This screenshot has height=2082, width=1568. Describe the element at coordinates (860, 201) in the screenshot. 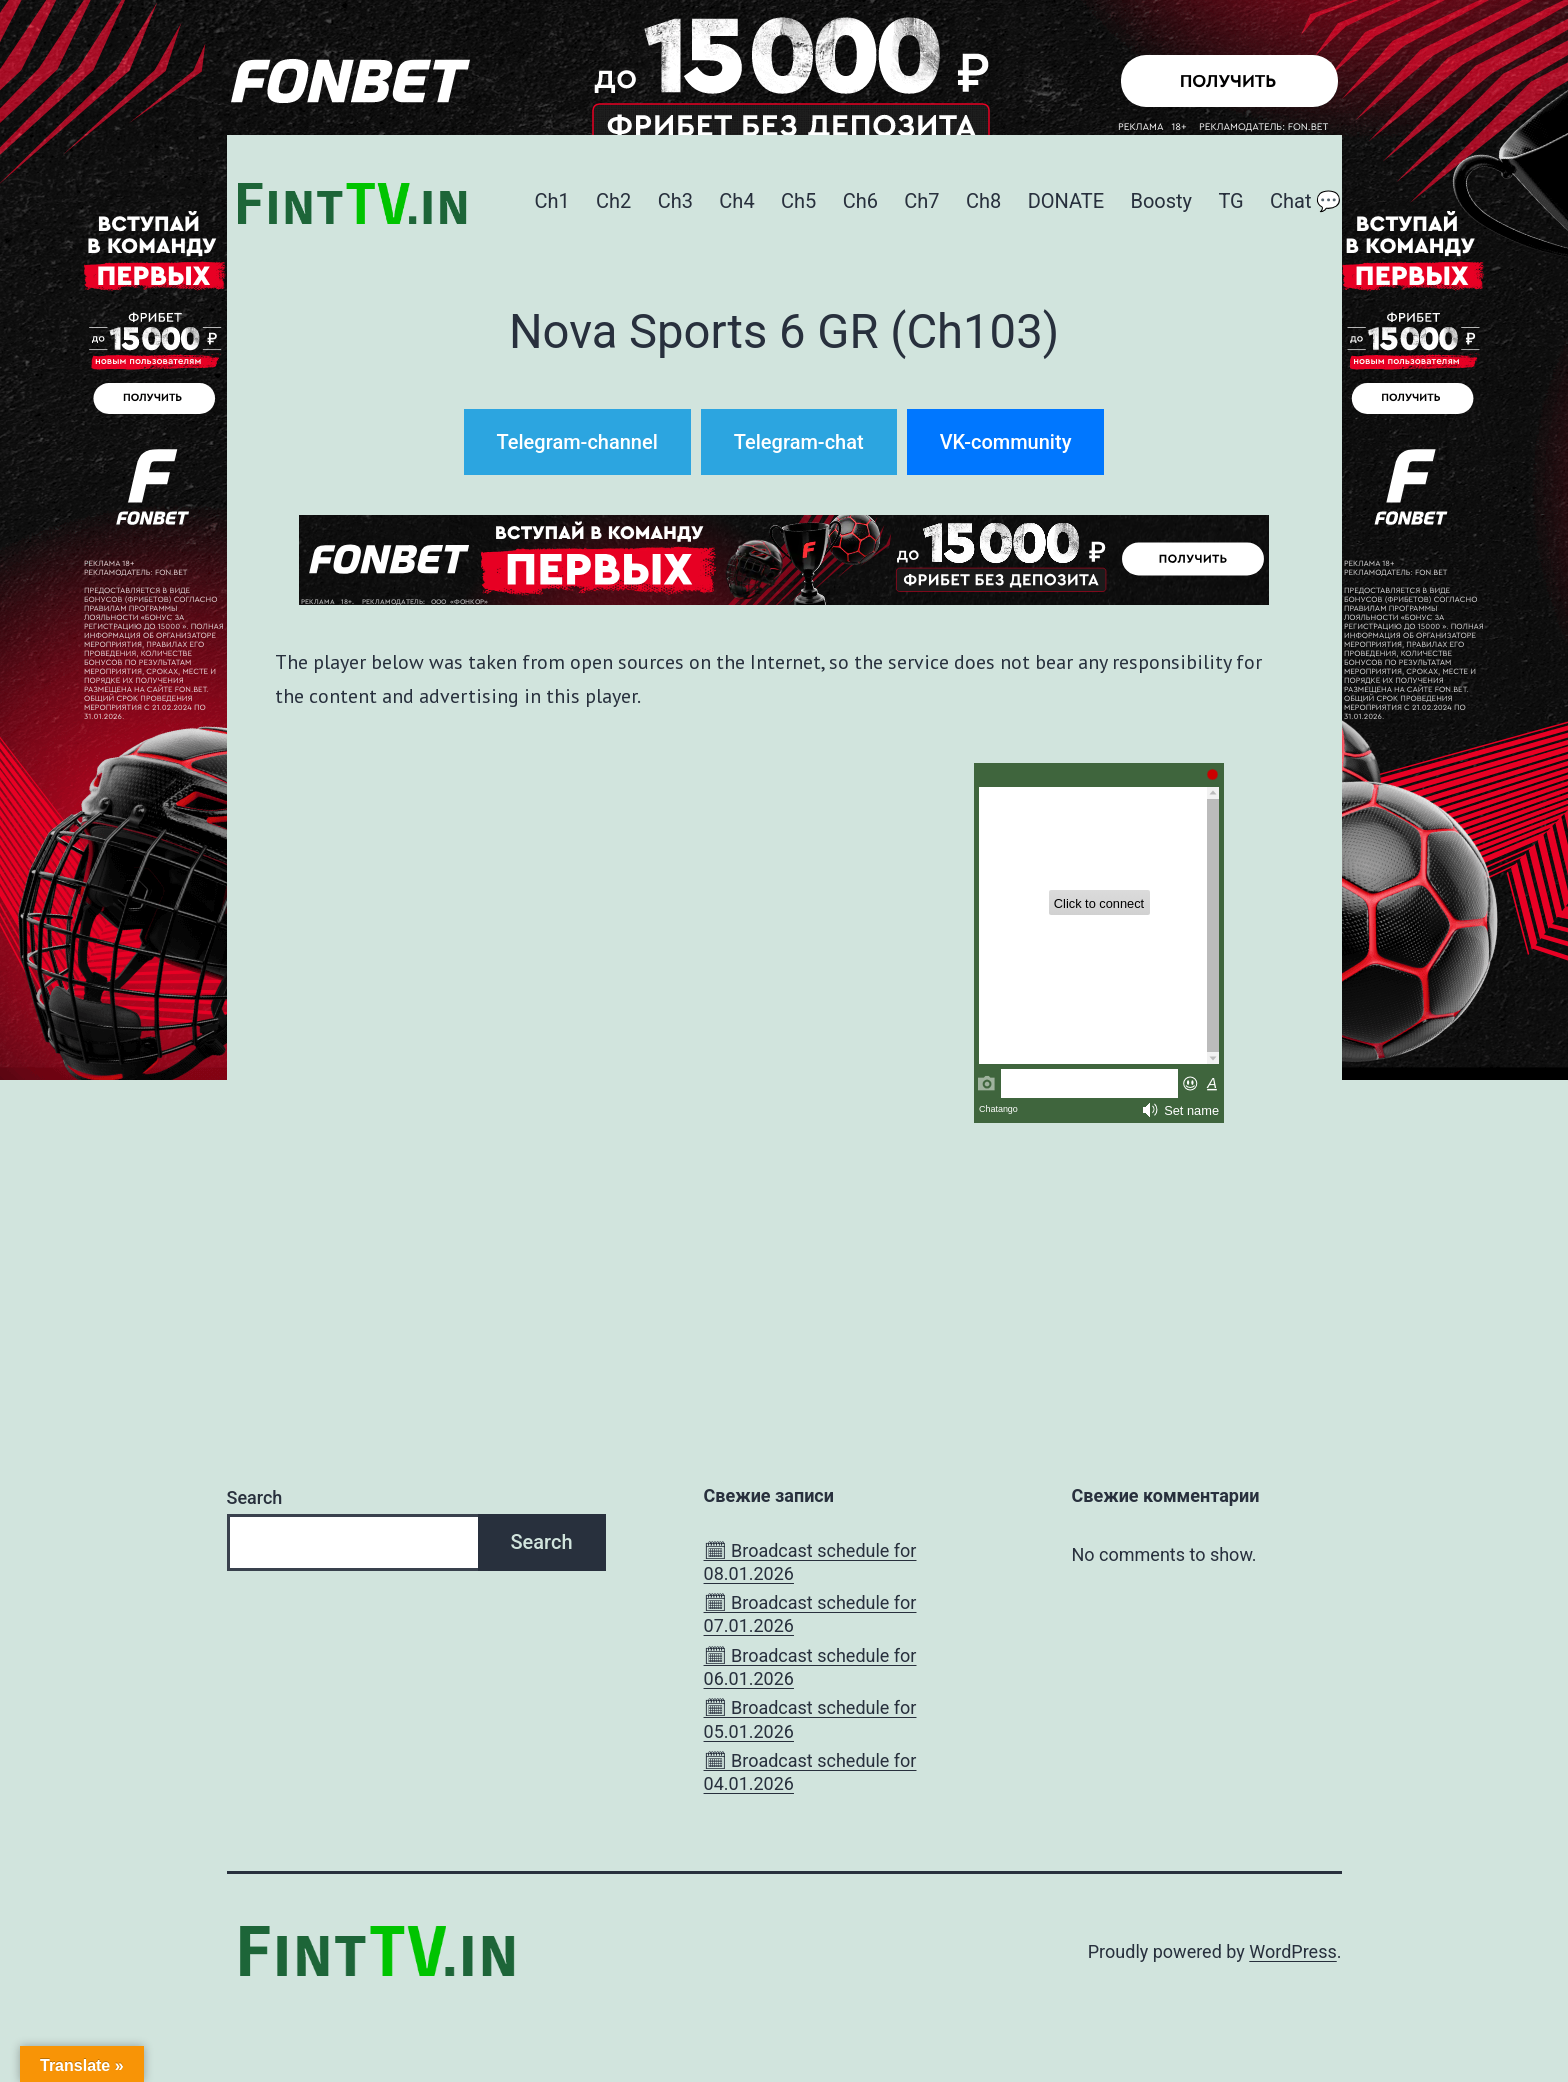

I see `Ch6` at that location.